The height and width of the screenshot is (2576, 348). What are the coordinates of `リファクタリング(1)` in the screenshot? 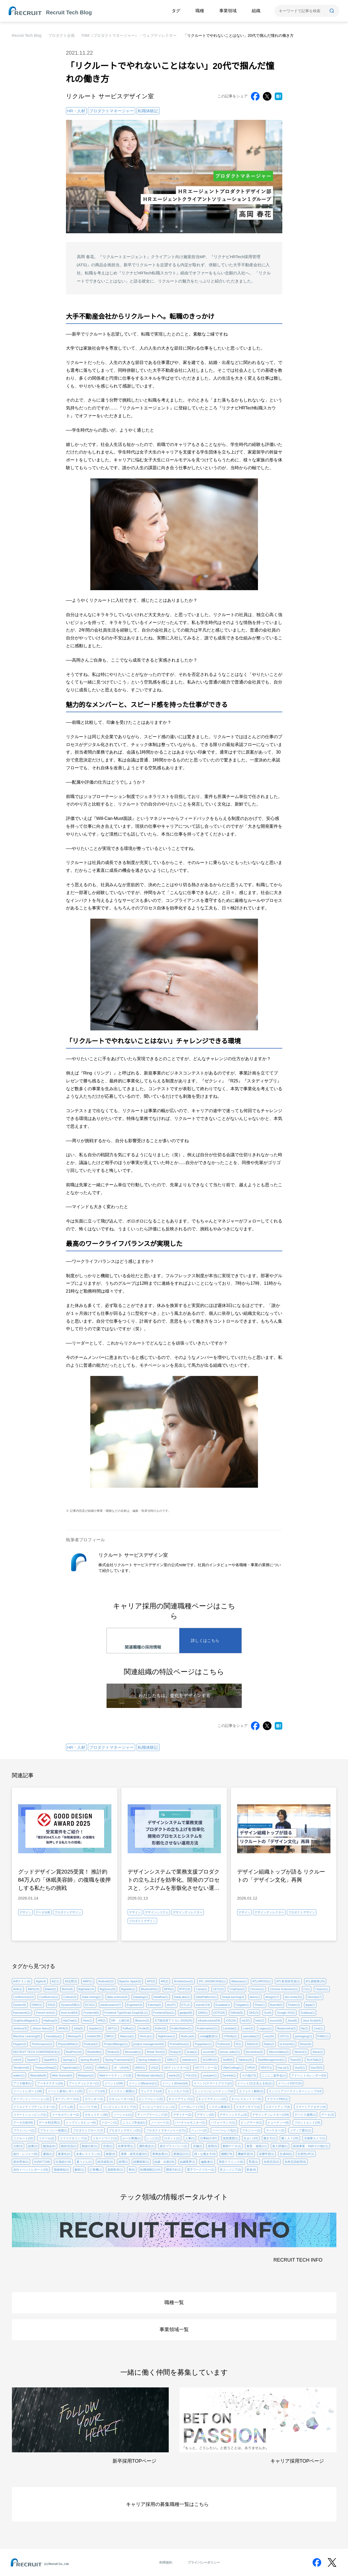 It's located at (73, 2138).